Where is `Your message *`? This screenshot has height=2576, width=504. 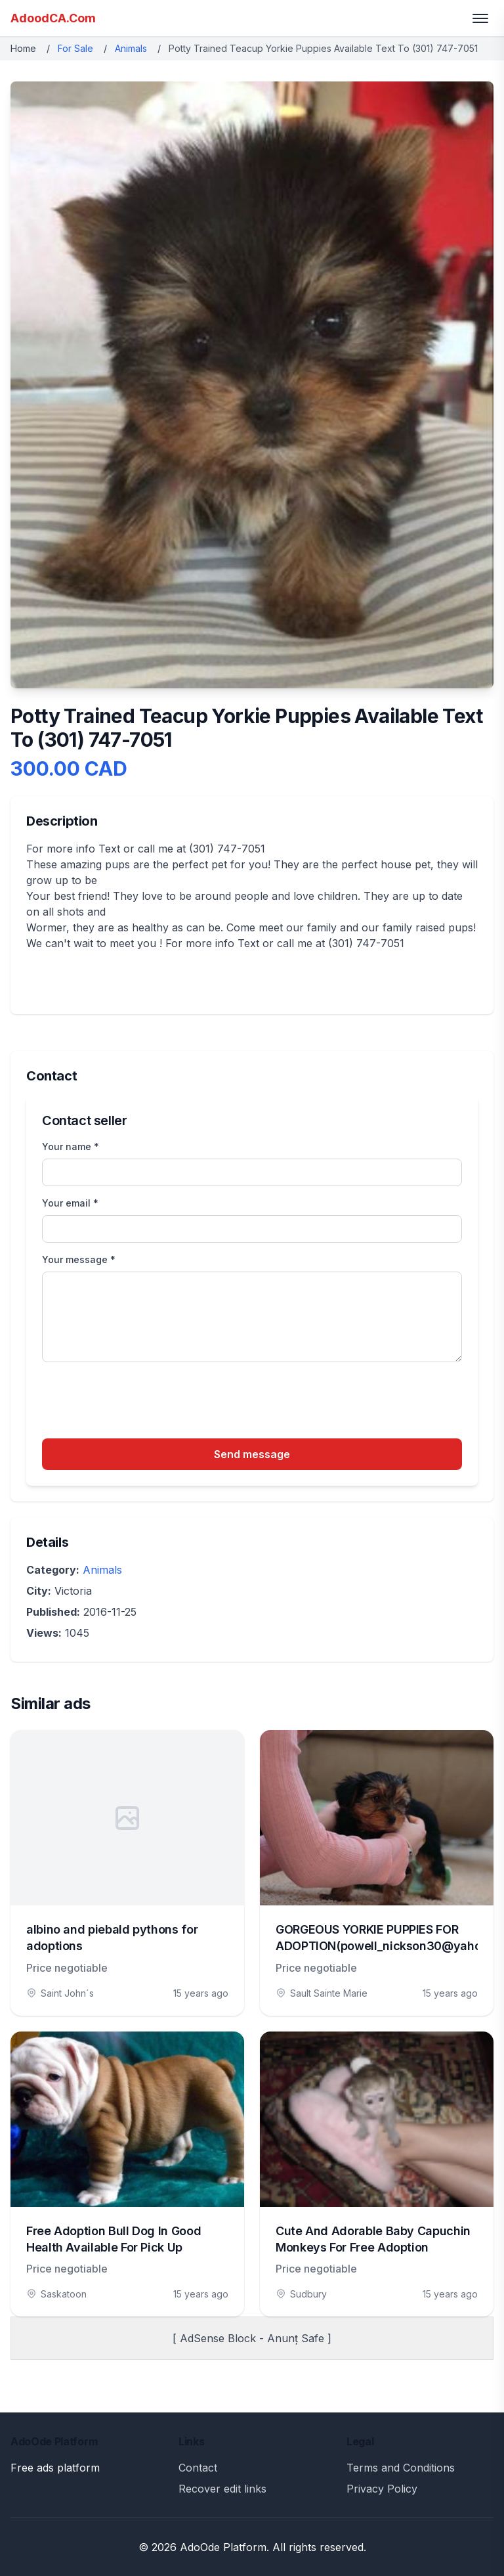
Your message * is located at coordinates (79, 1259).